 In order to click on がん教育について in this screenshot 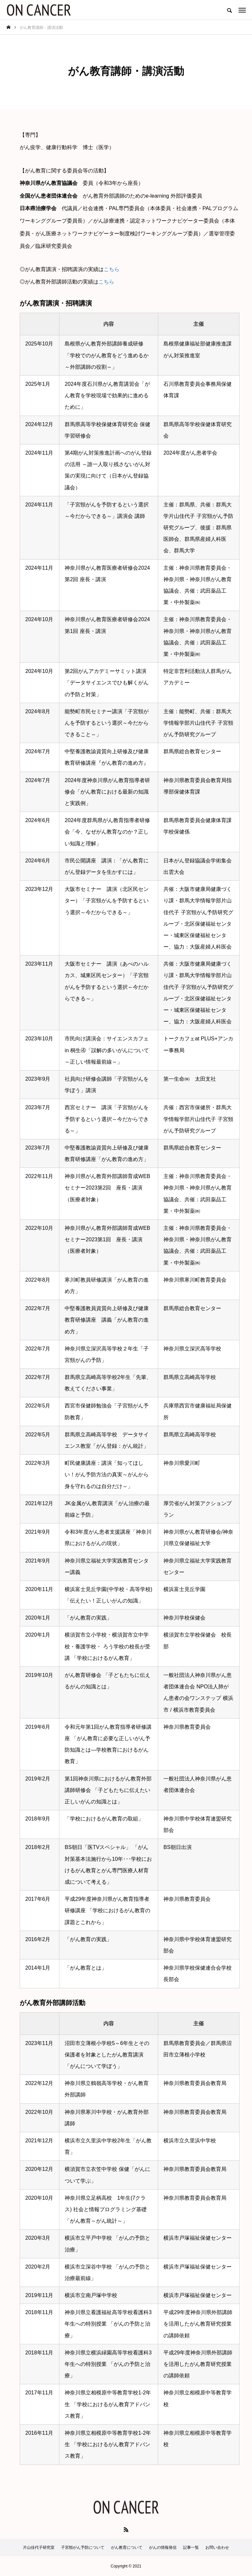, I will do `click(126, 2547)`.